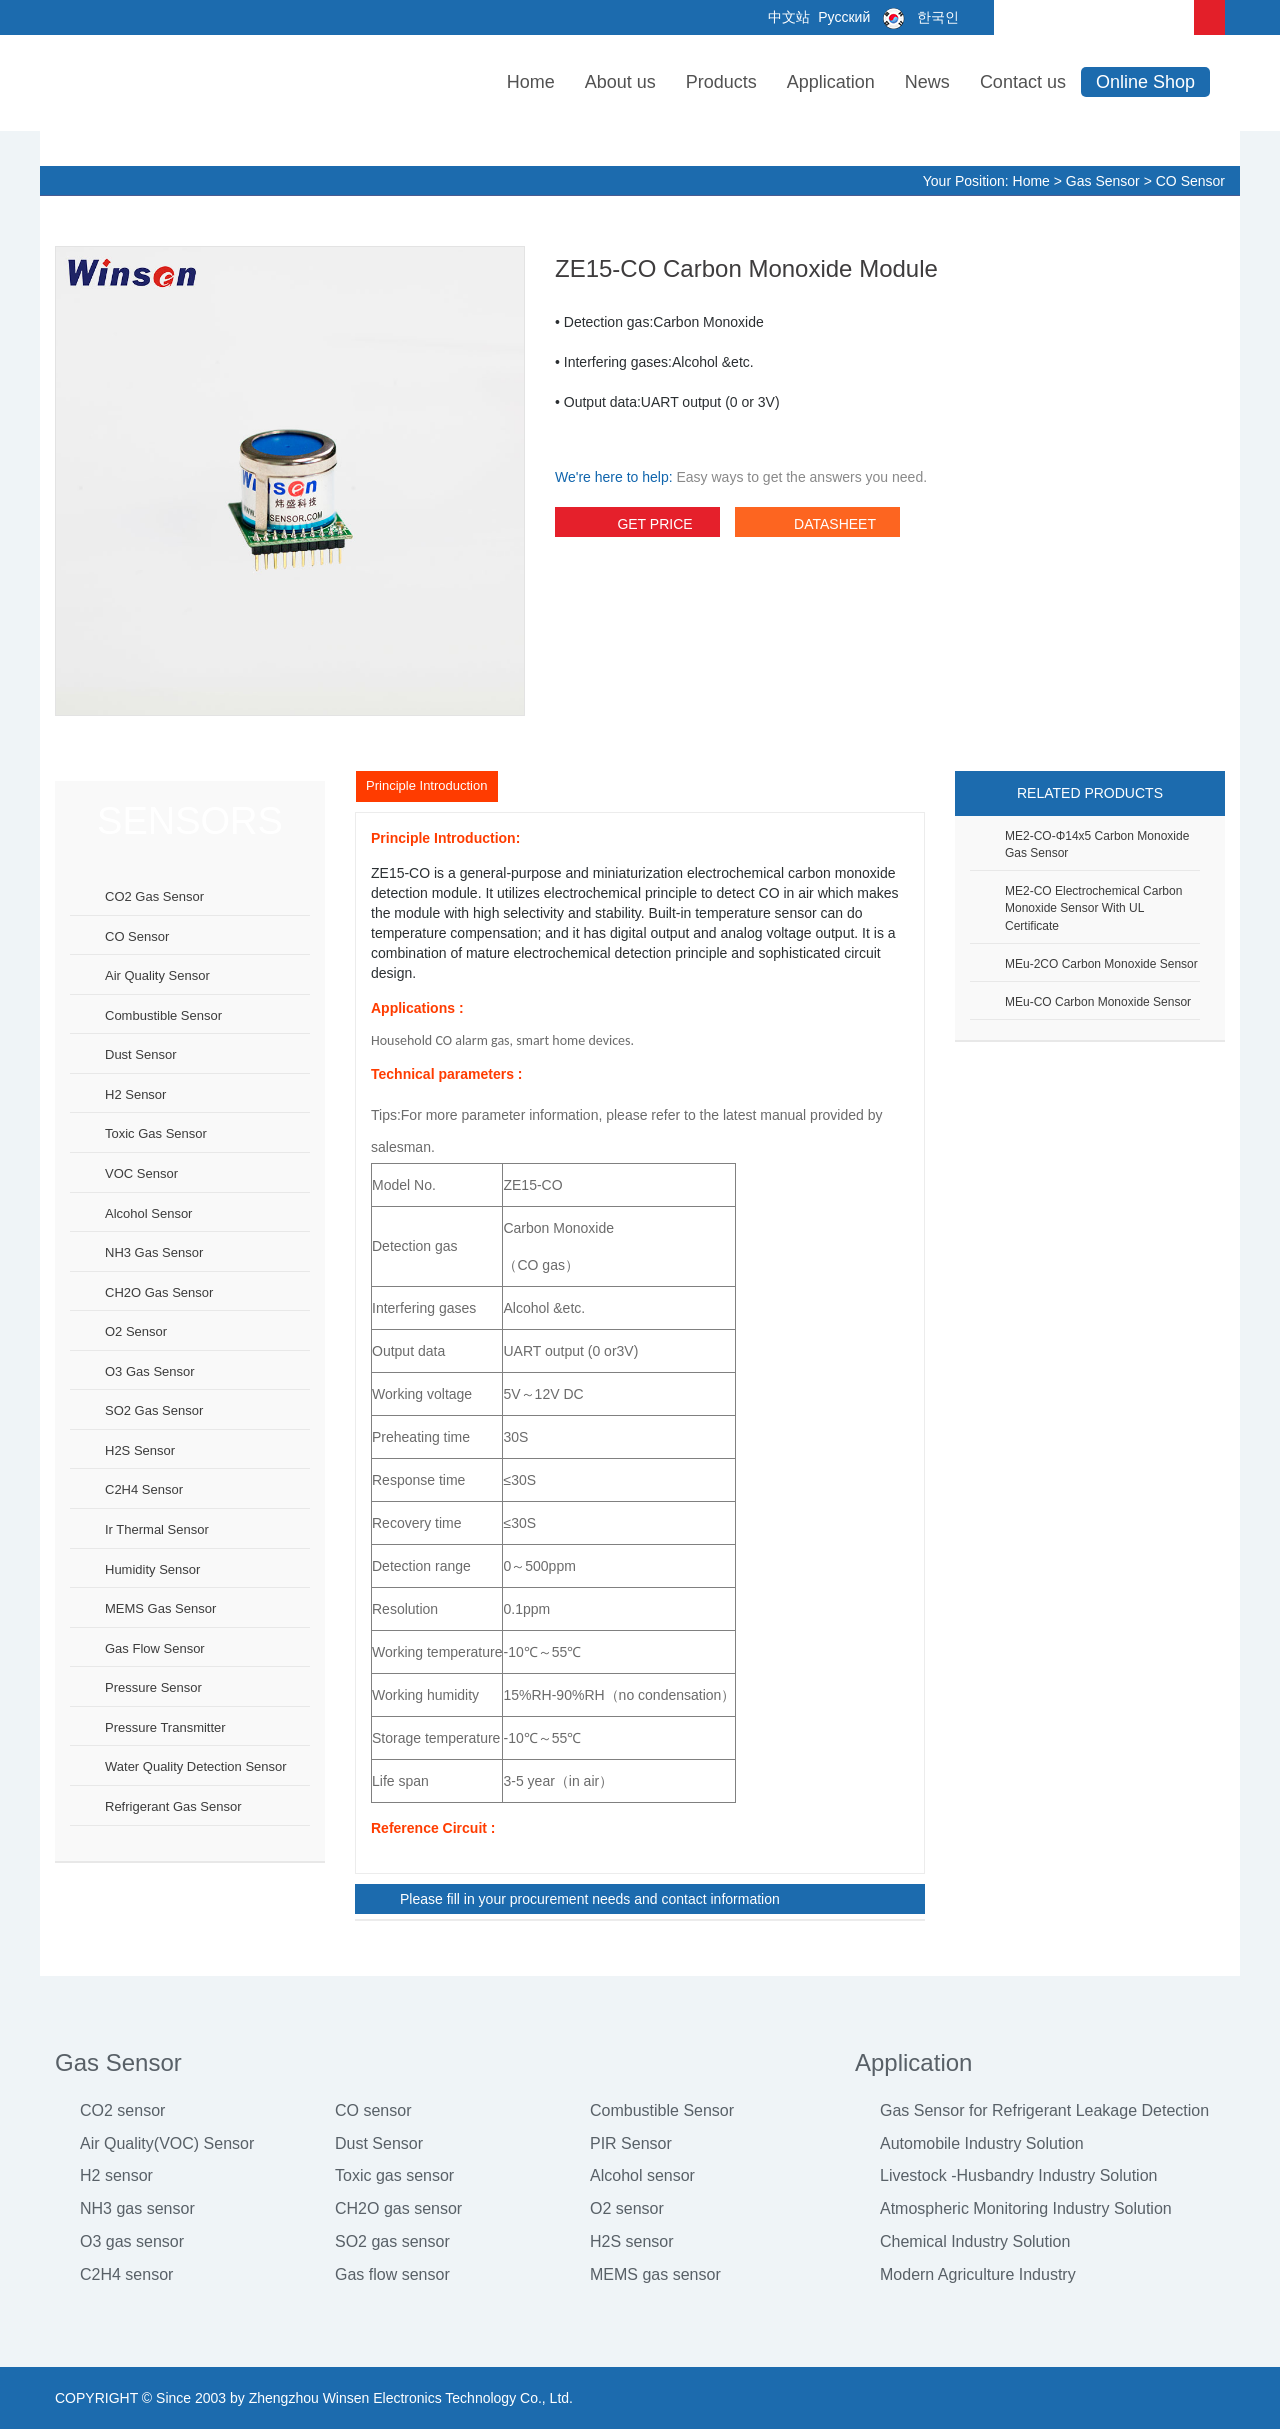 The image size is (1280, 2429). Describe the element at coordinates (150, 1371) in the screenshot. I see `O3 gas sensor` at that location.